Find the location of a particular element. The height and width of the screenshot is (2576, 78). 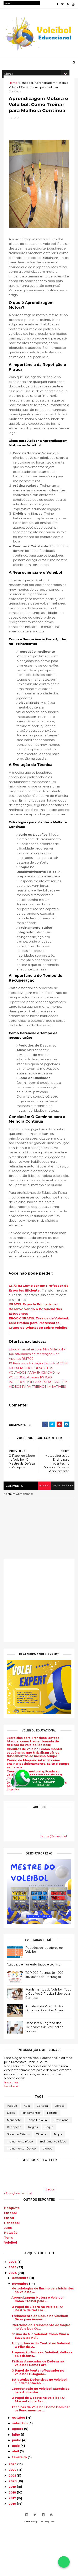

A História do Voleibol: Das Origens até os Dias Atuais is located at coordinates (45, 2058).